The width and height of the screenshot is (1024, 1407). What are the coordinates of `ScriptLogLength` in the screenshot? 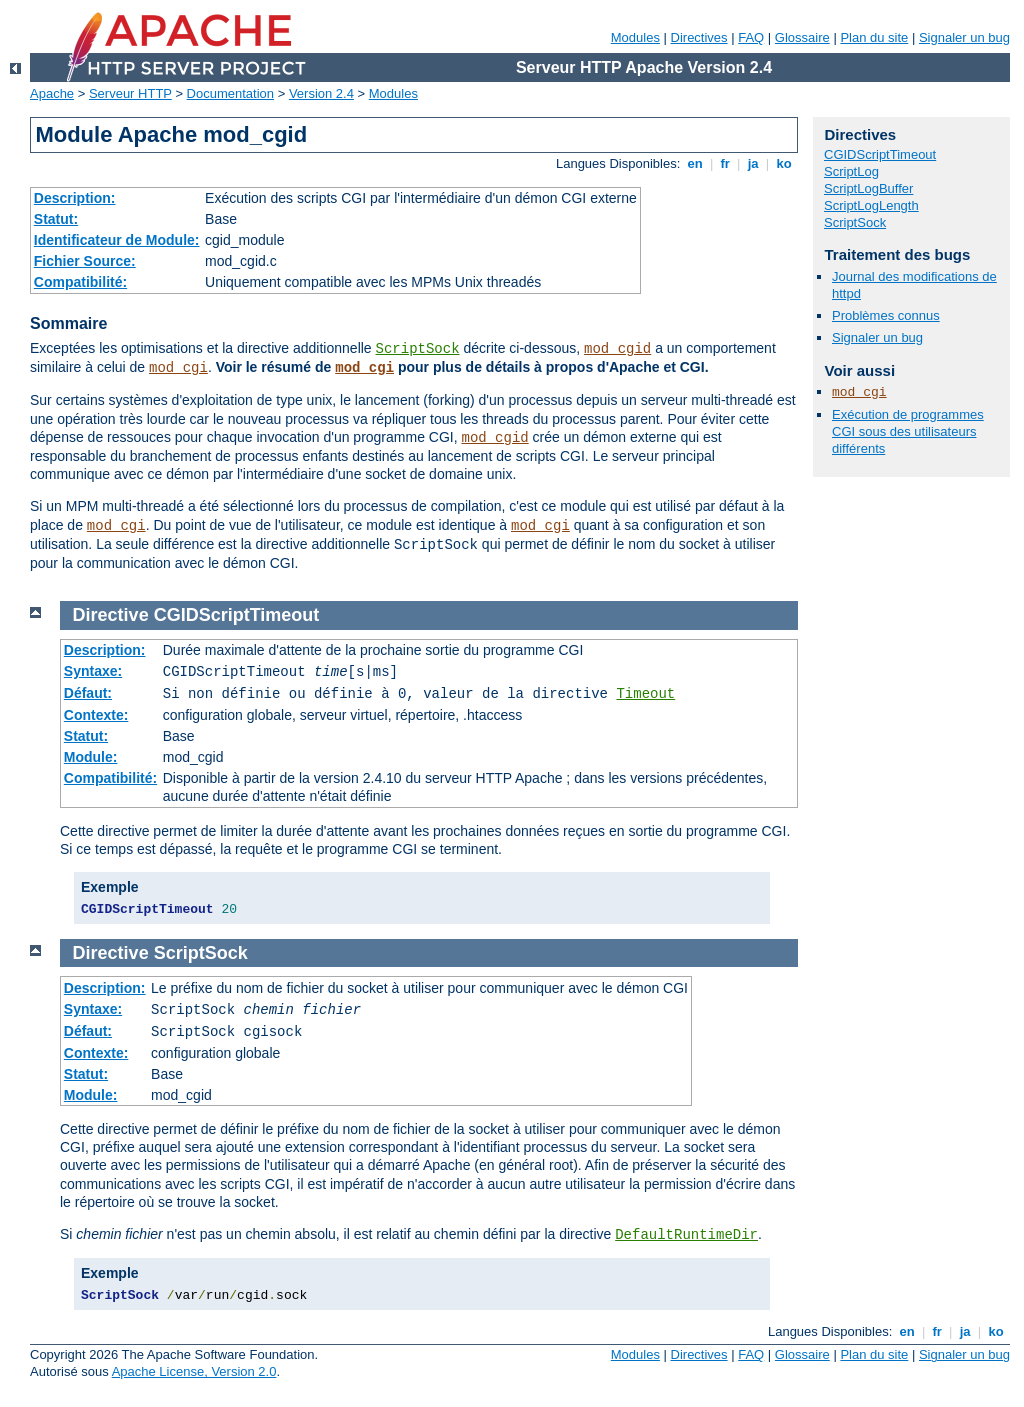 It's located at (871, 205).